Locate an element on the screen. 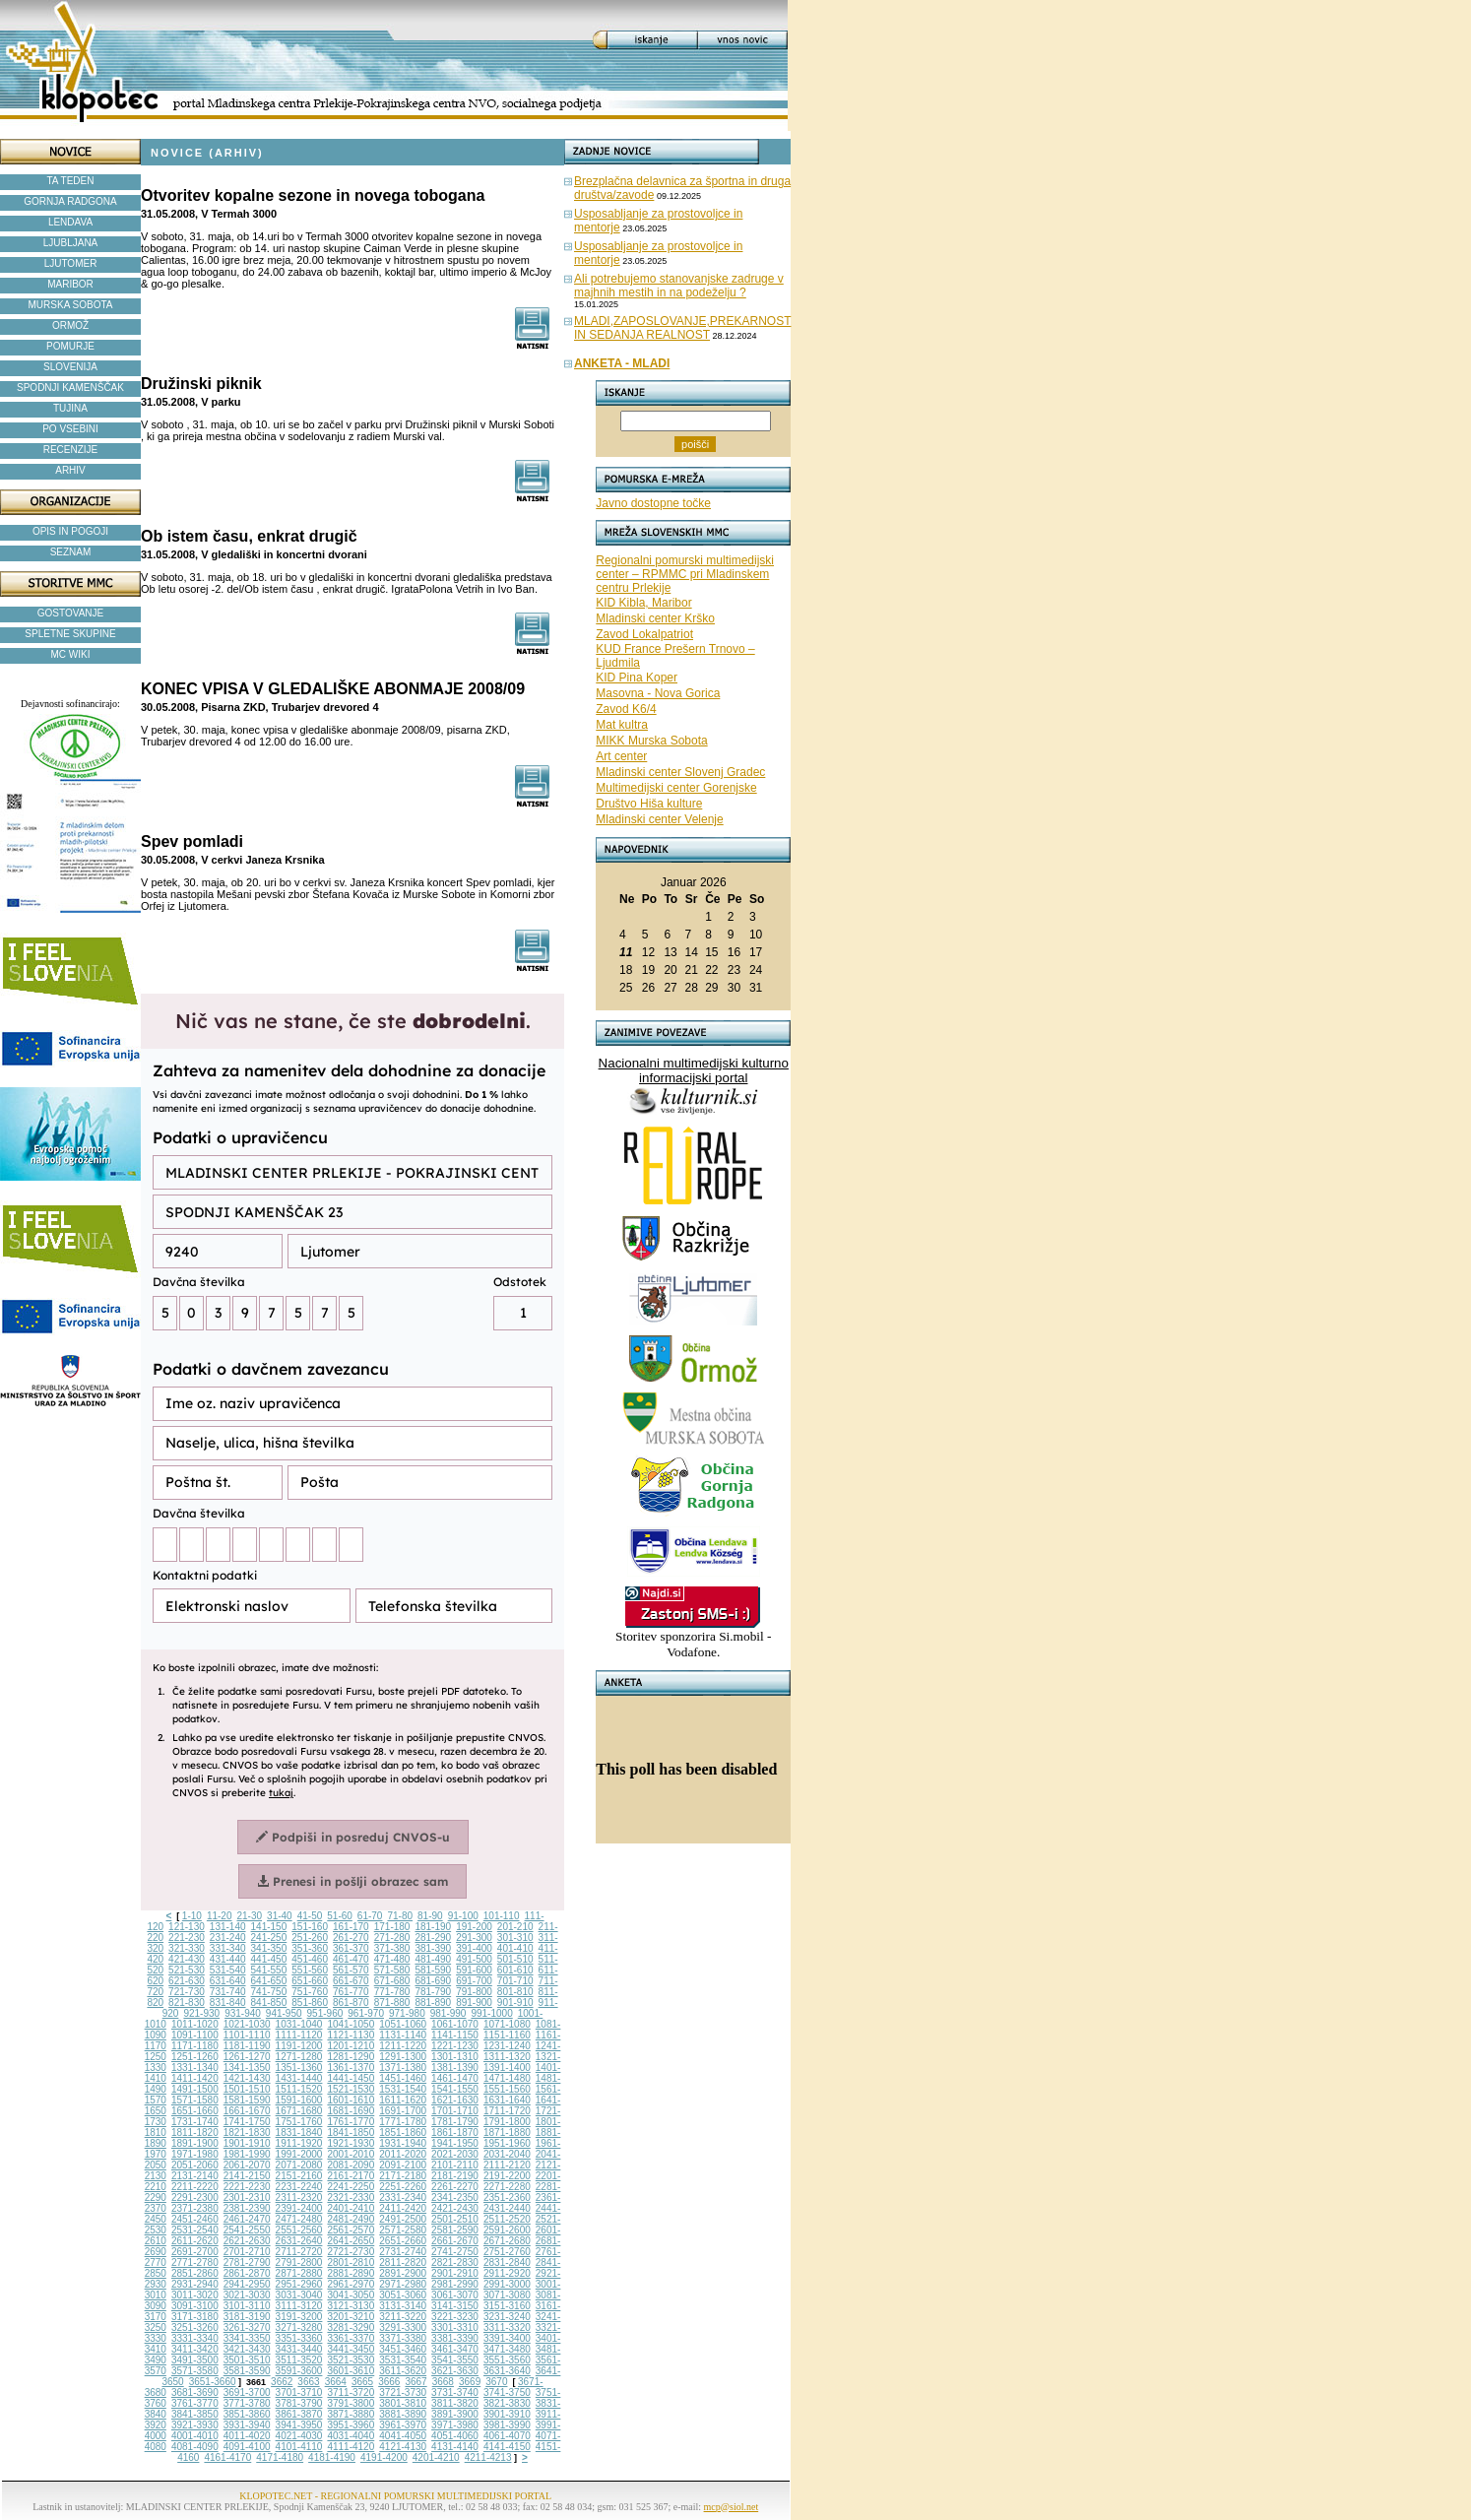 The width and height of the screenshot is (1471, 2520). 2241-2250 is located at coordinates (350, 2186).